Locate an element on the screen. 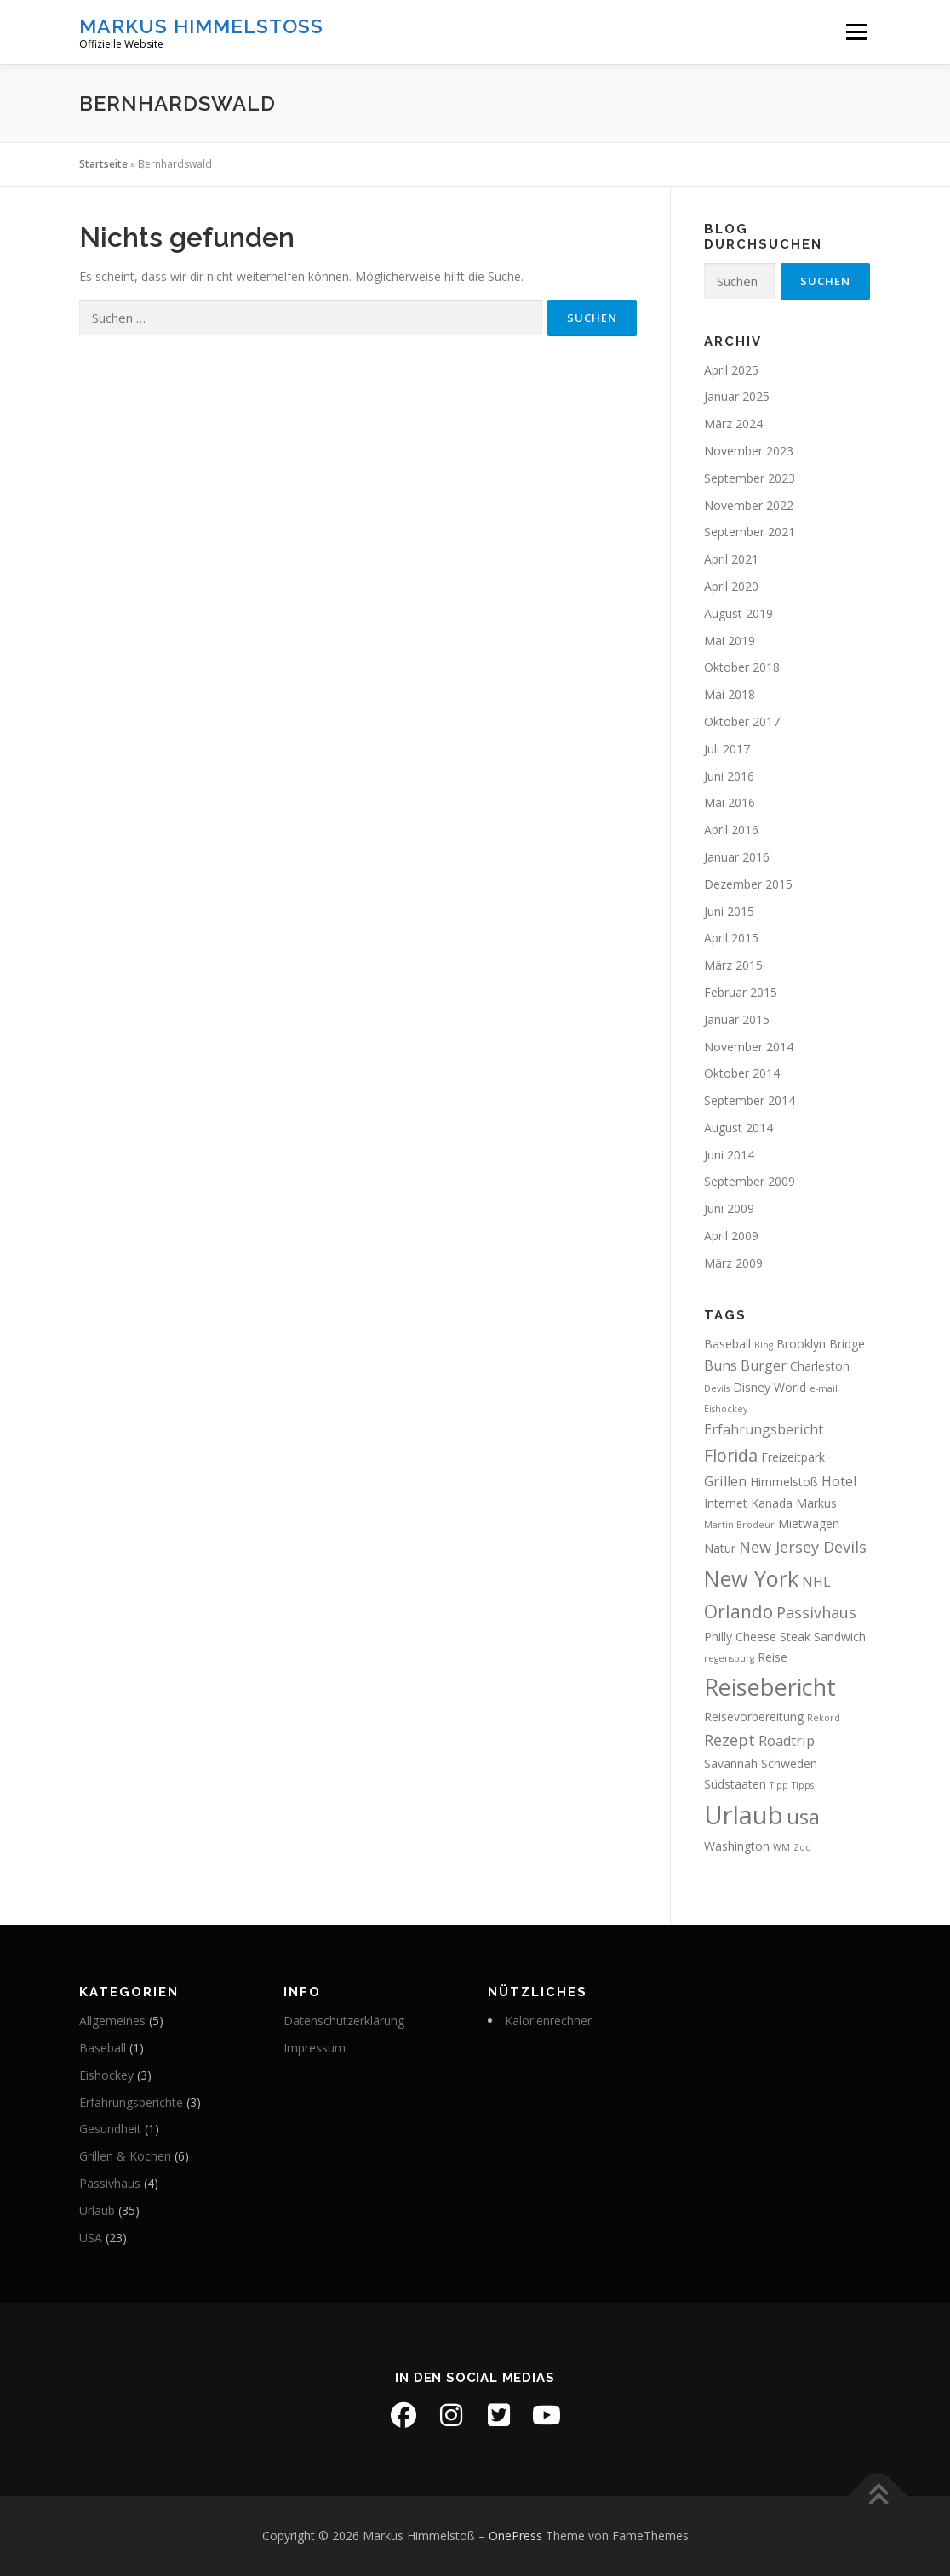 The height and width of the screenshot is (2576, 950). Grillen & Kochen is located at coordinates (125, 2156).